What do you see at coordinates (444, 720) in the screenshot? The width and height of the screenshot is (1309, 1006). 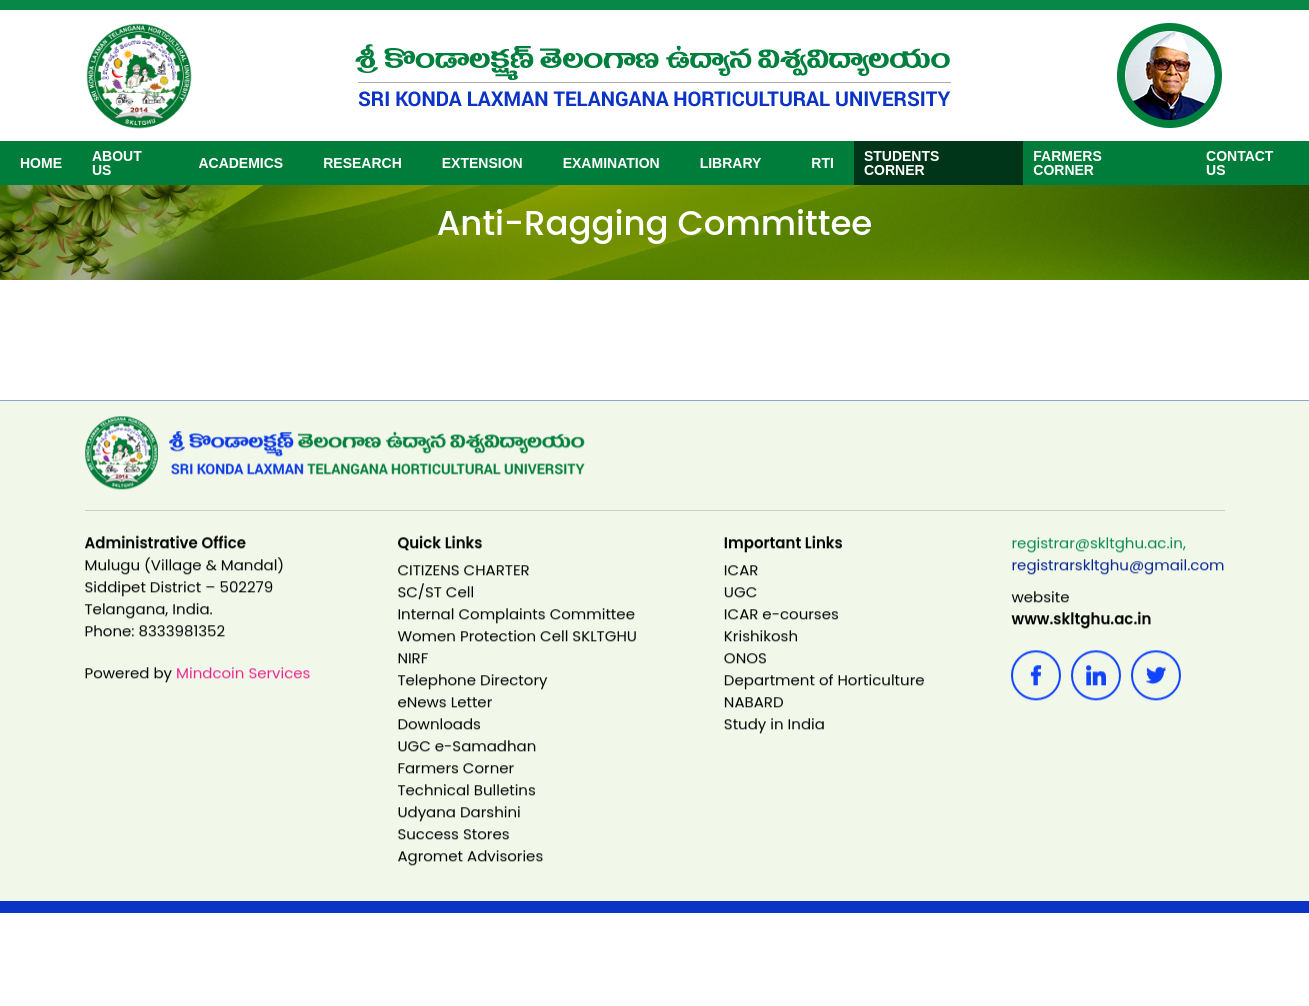 I see `eNews Letter` at bounding box center [444, 720].